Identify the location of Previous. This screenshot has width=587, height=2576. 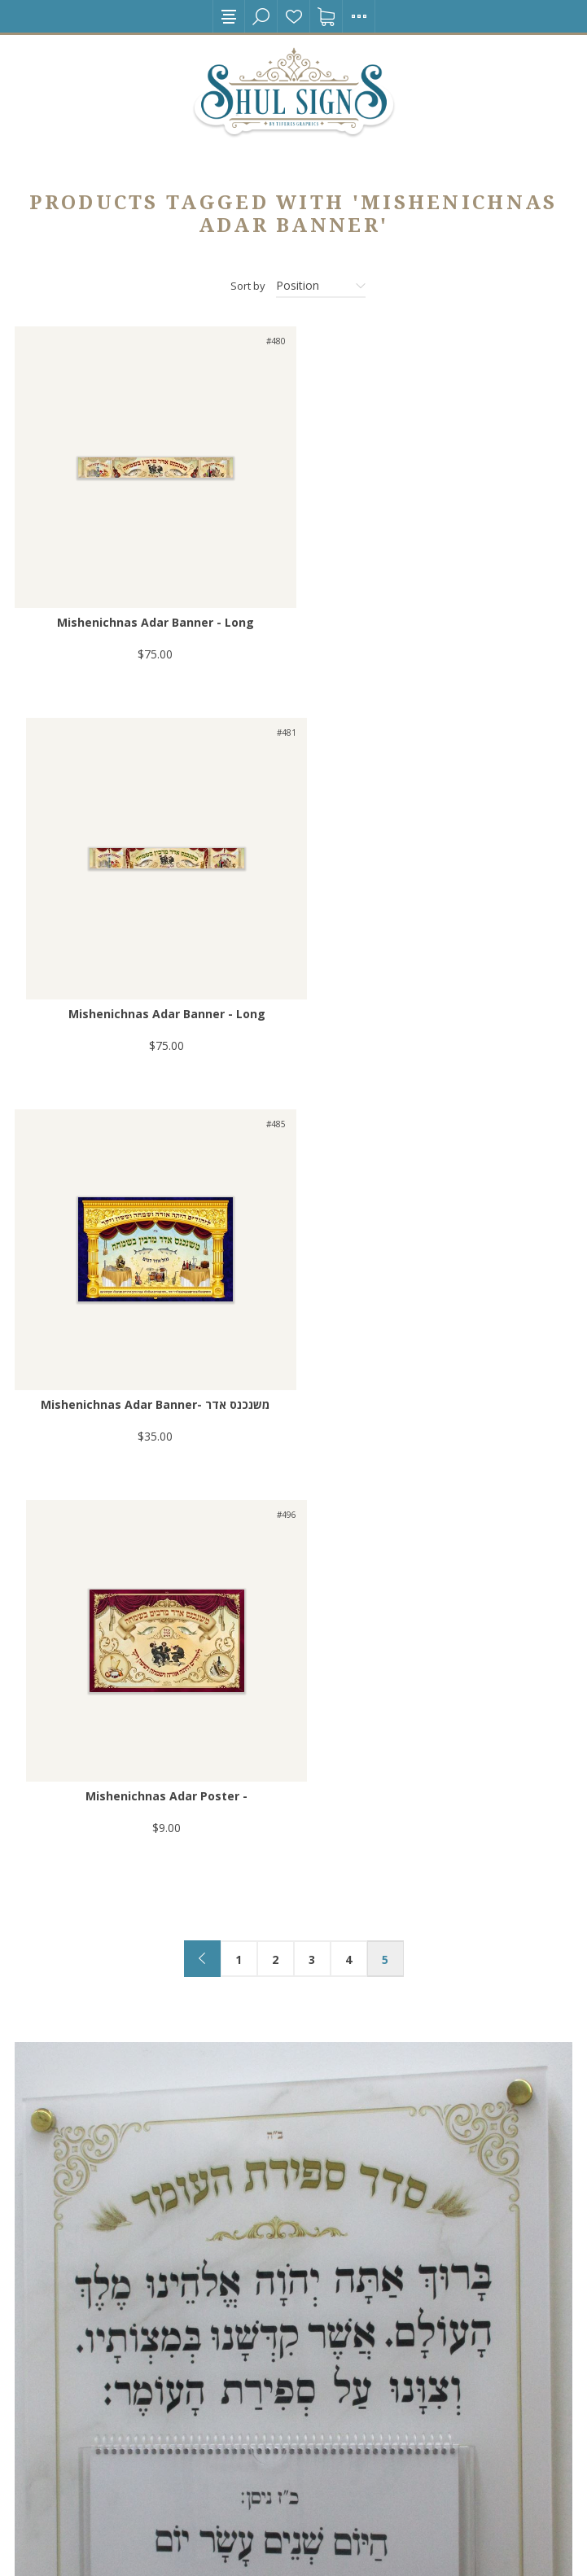
(202, 1160).